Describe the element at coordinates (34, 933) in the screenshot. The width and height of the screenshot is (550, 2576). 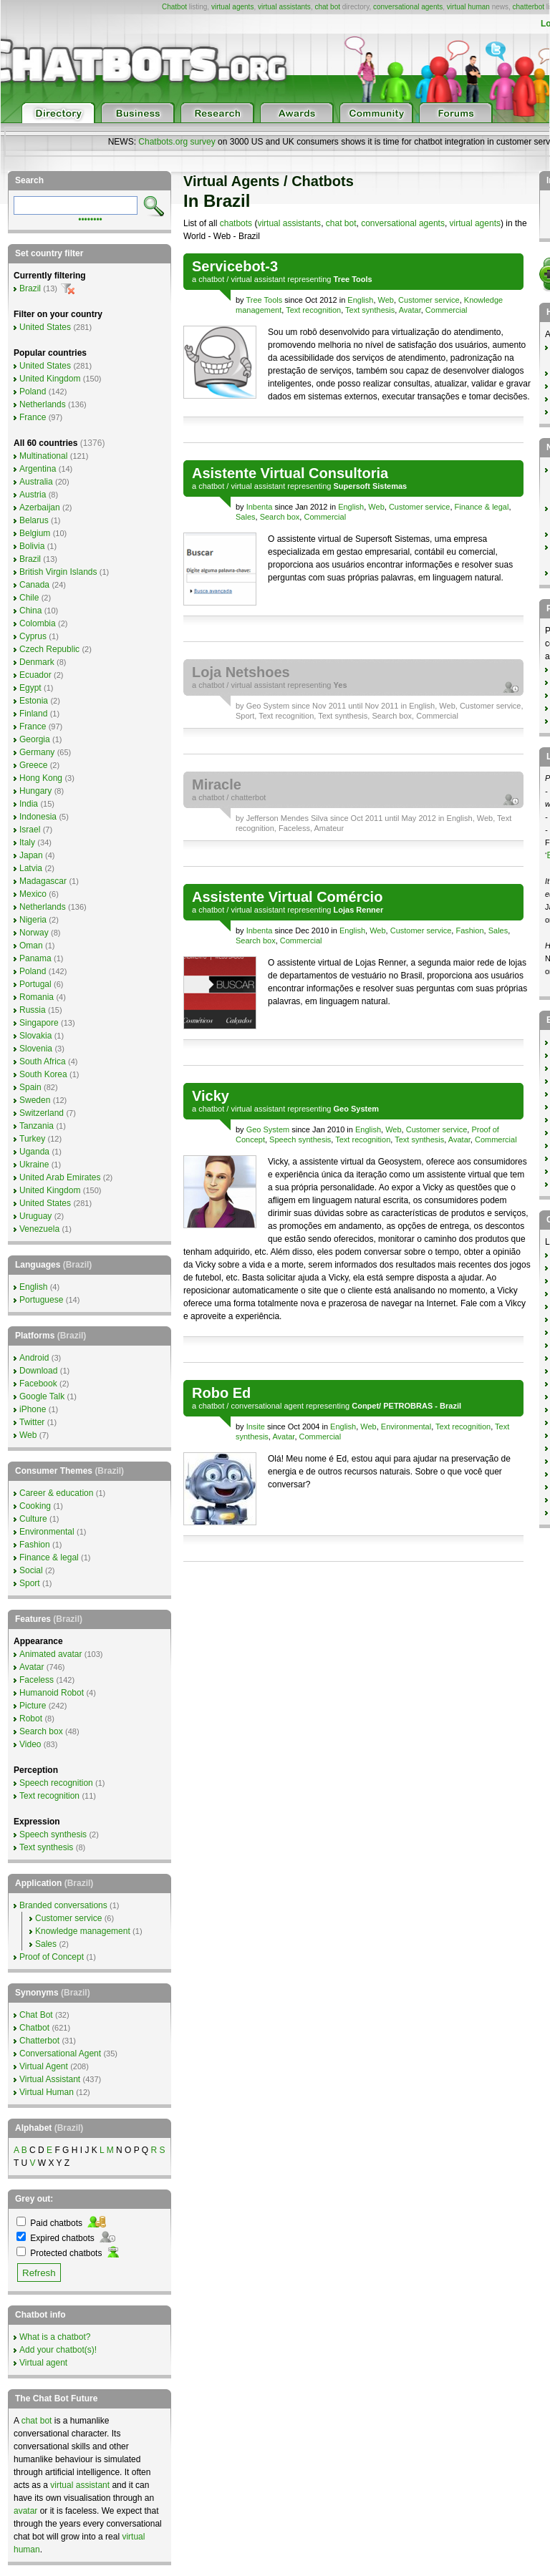
I see `Norway` at that location.